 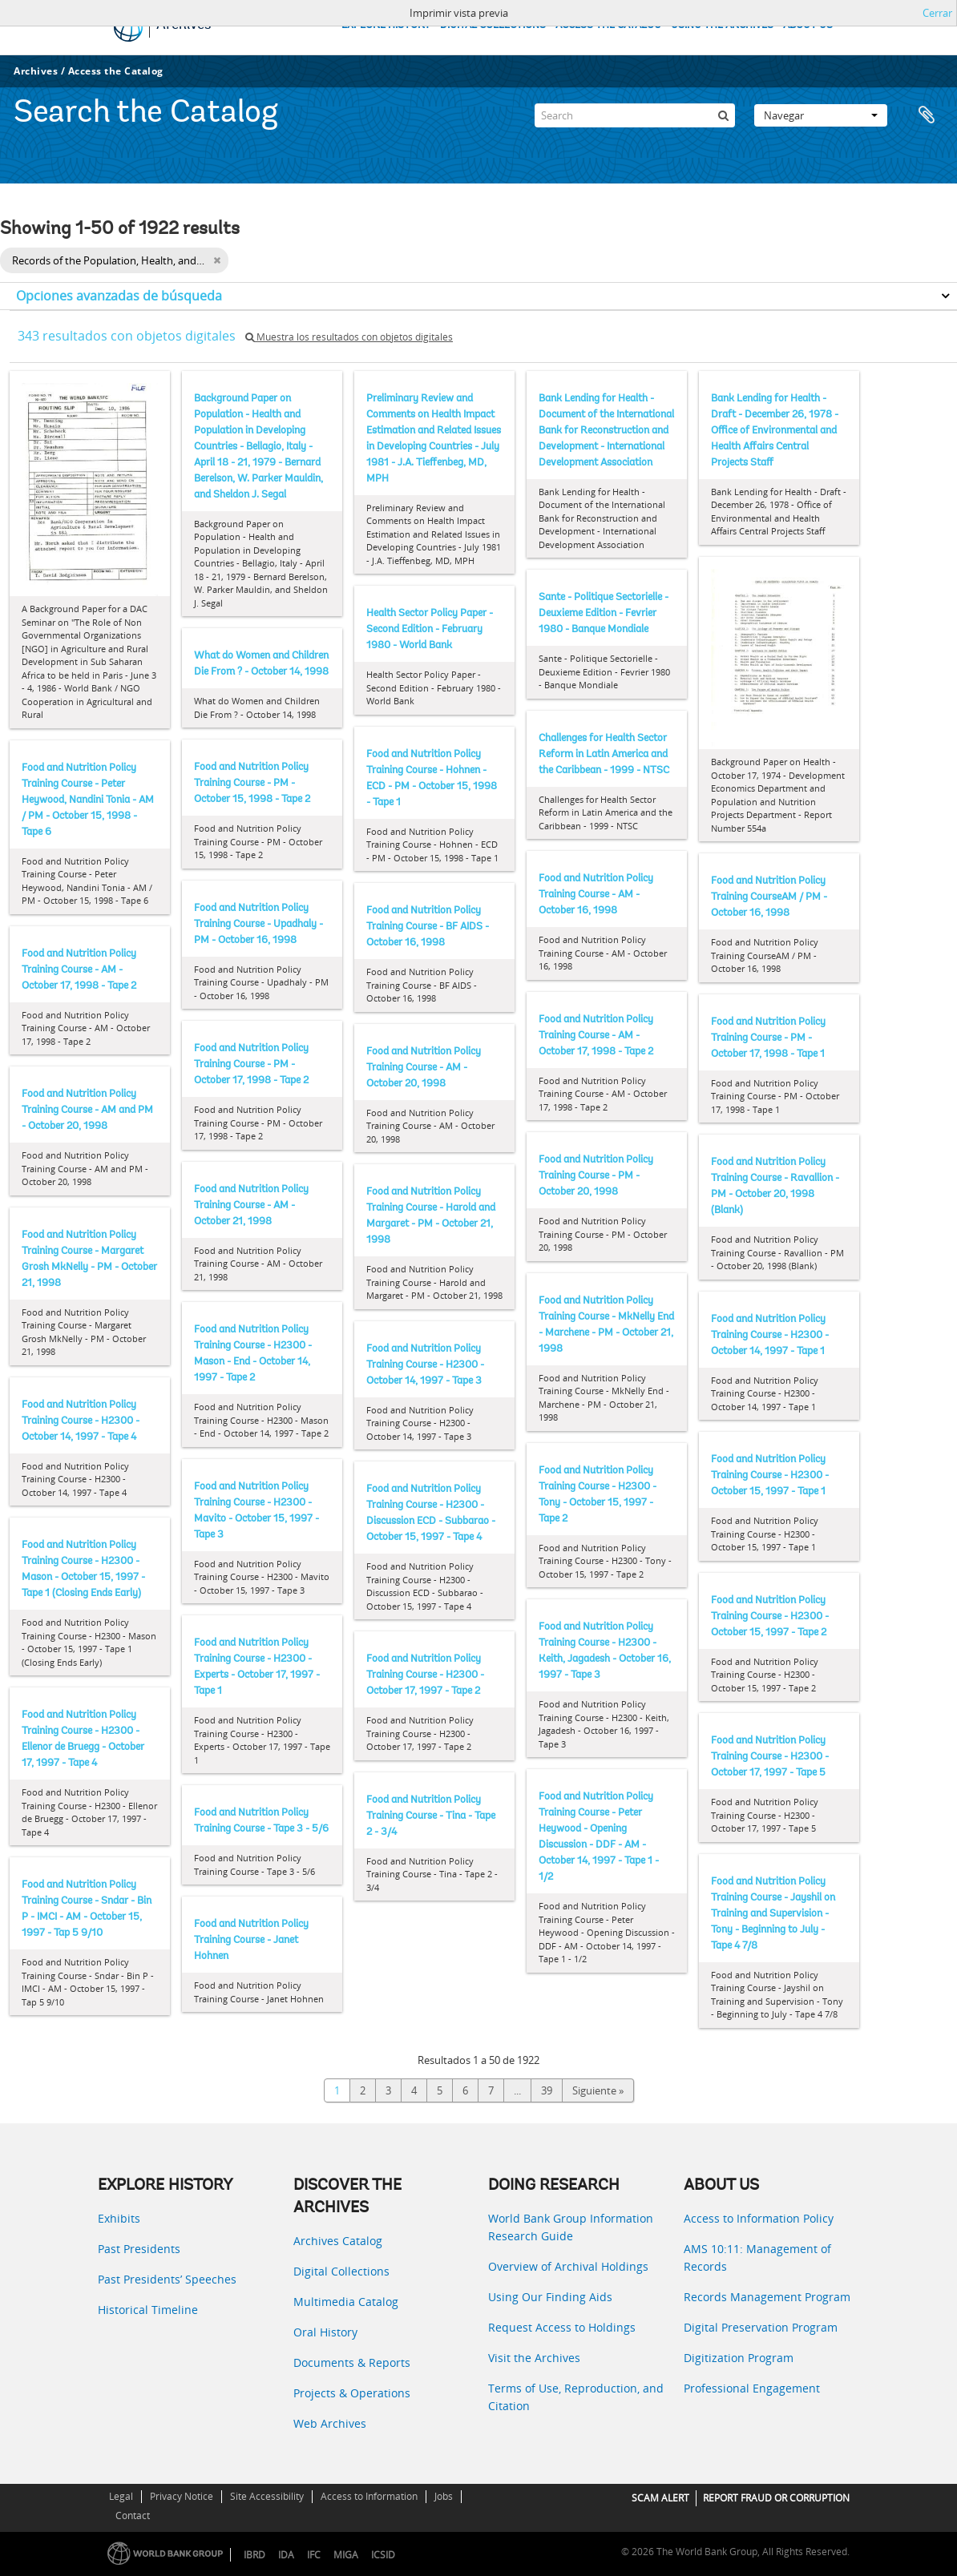 What do you see at coordinates (821, 115) in the screenshot?
I see `Navegar` at bounding box center [821, 115].